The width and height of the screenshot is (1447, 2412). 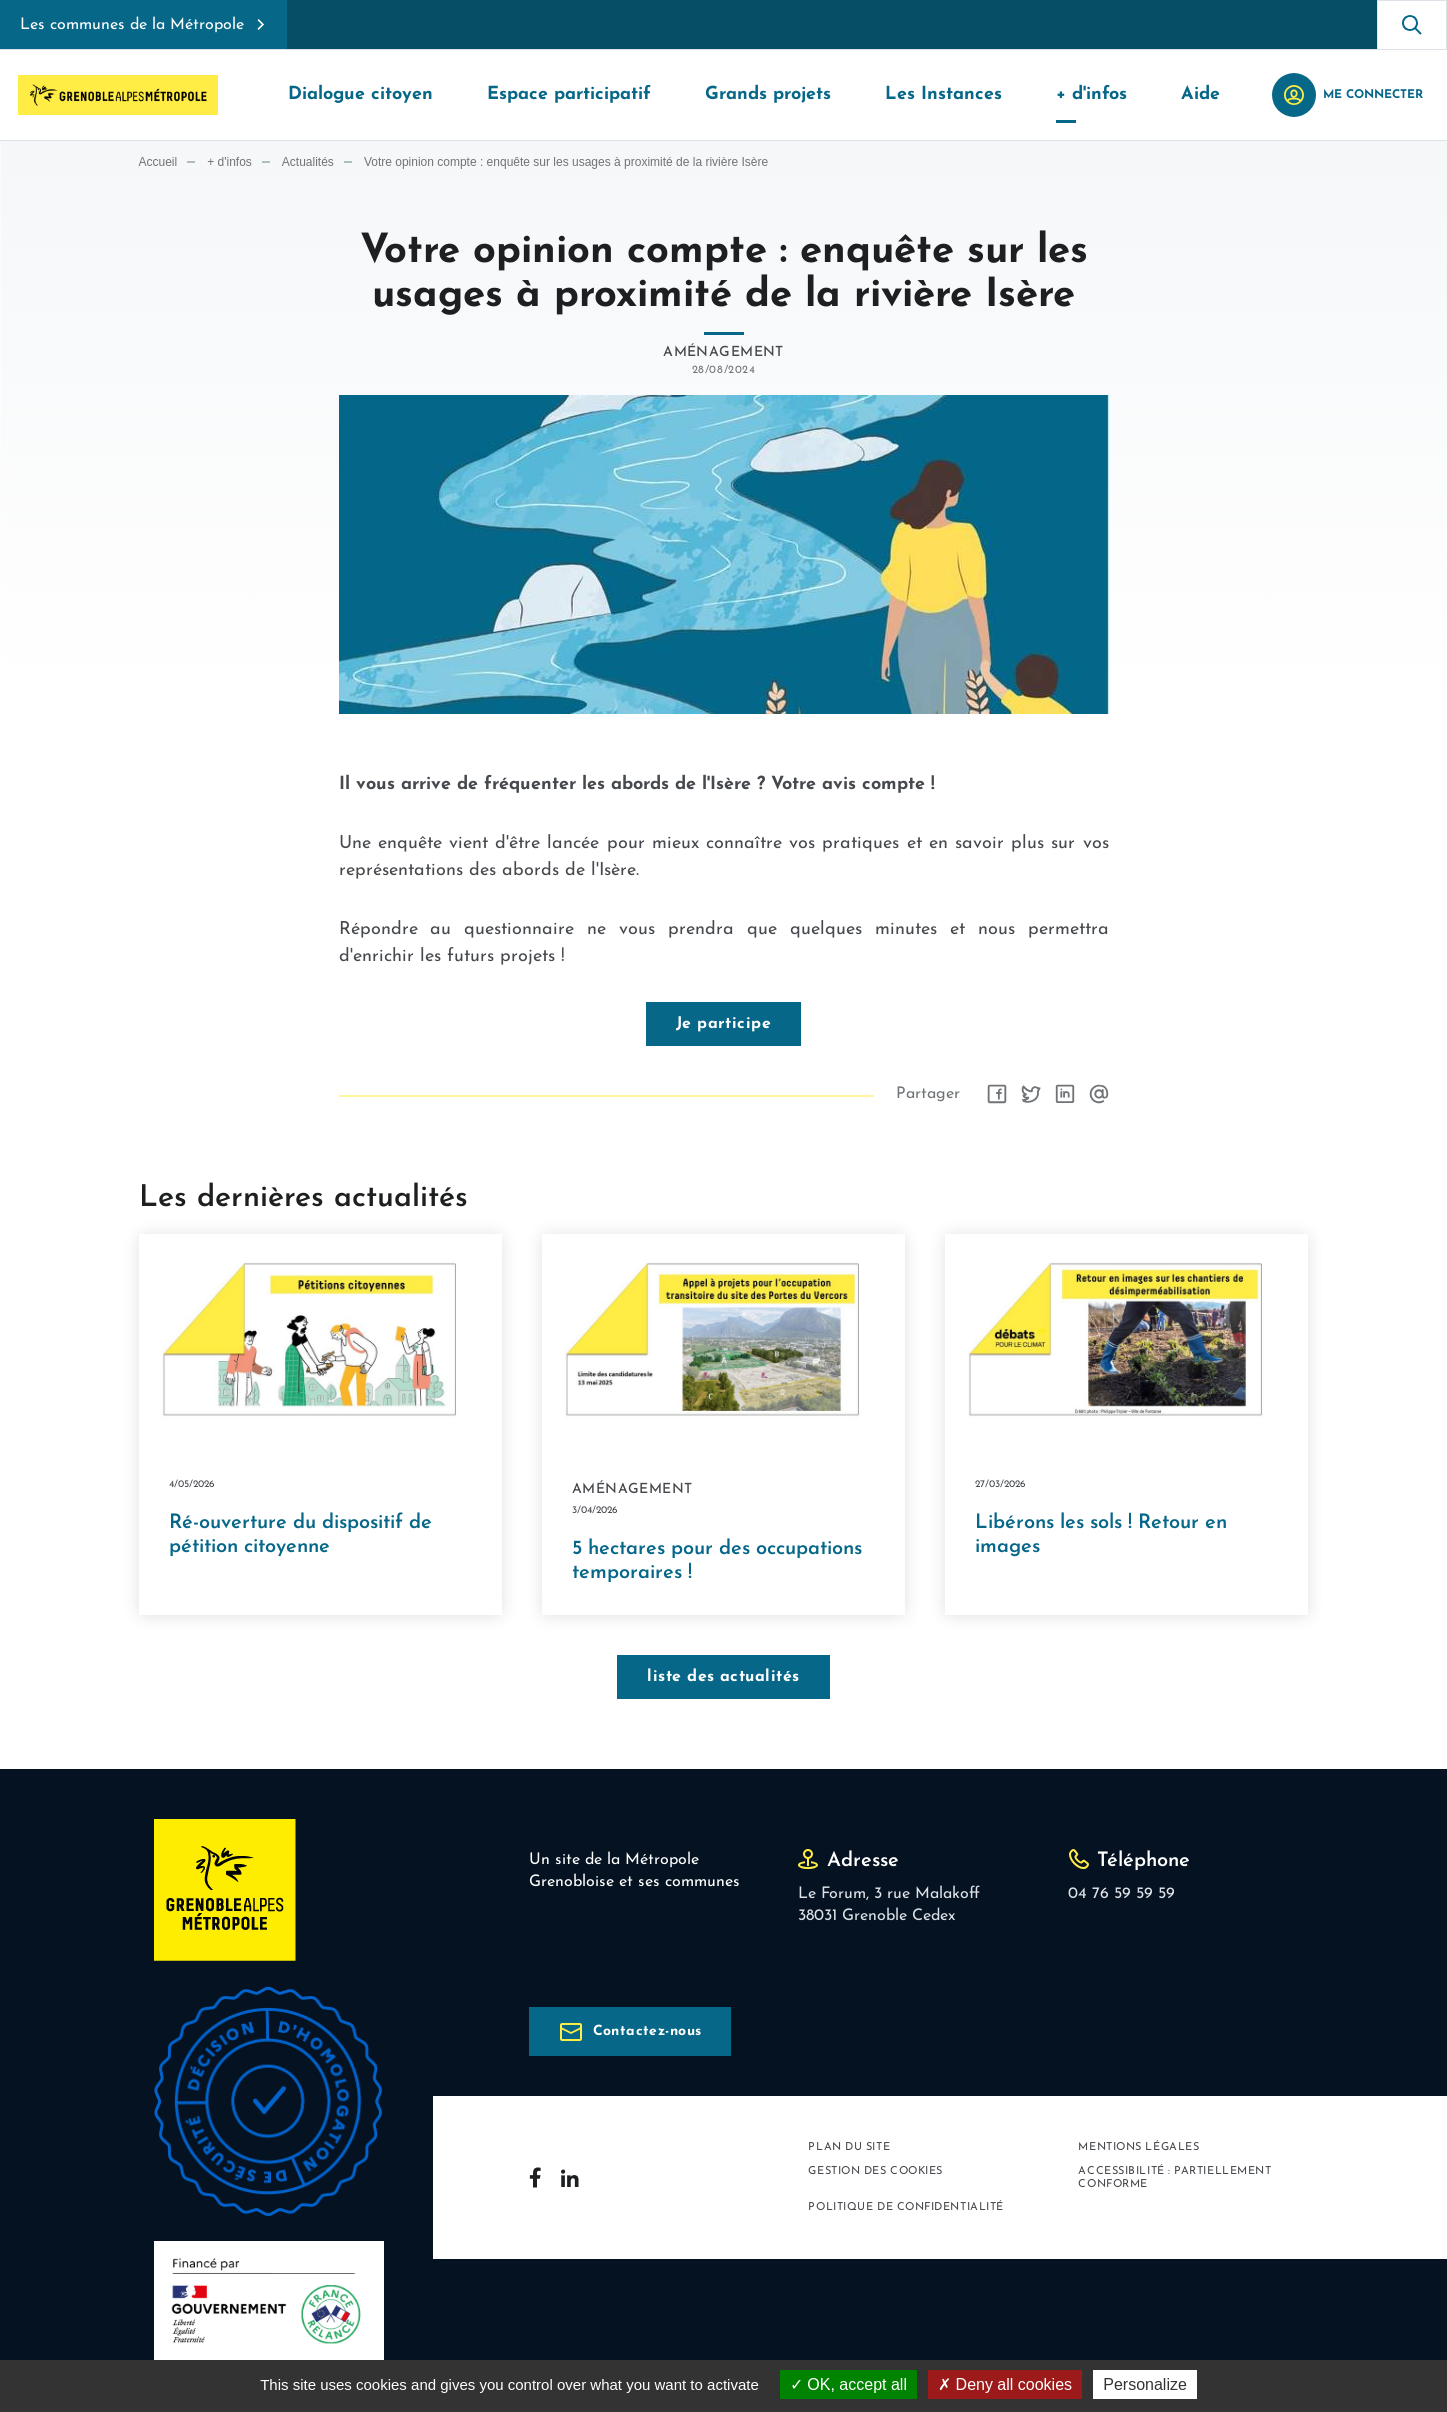 What do you see at coordinates (1005, 2384) in the screenshot?
I see `Deny all cookies` at bounding box center [1005, 2384].